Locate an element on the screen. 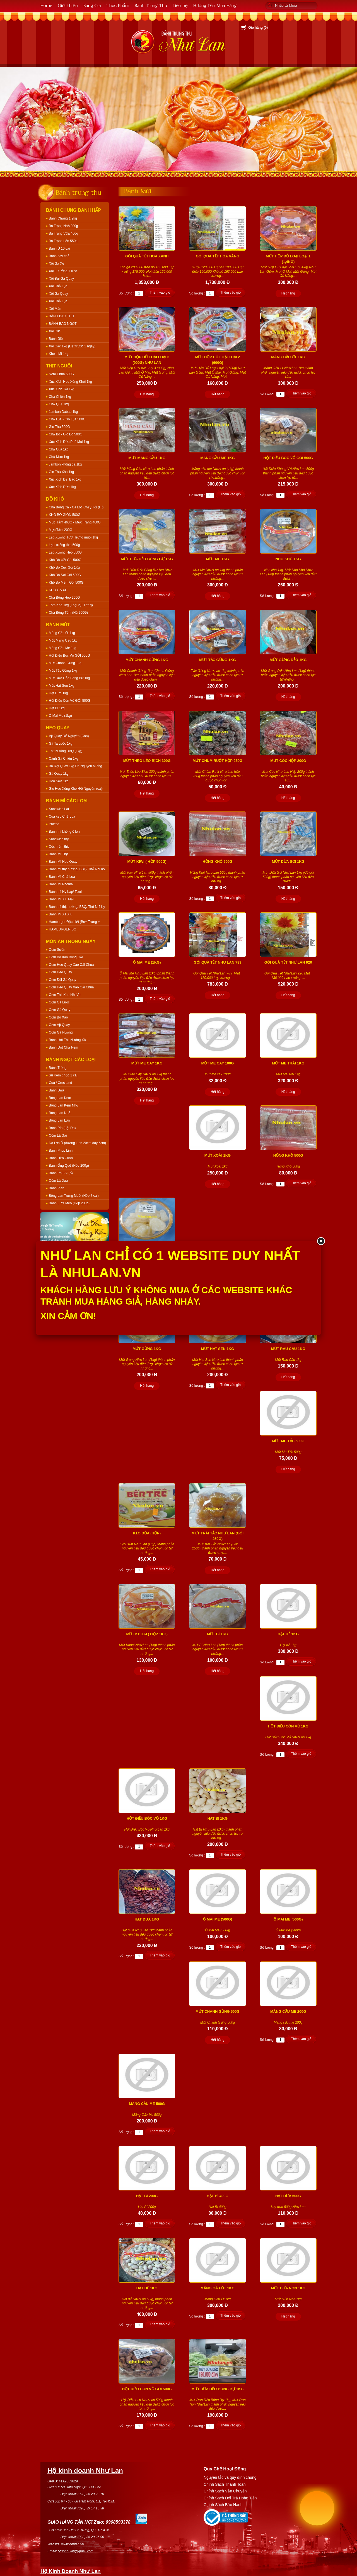 The image size is (357, 2576). Bánh Giò is located at coordinates (56, 339).